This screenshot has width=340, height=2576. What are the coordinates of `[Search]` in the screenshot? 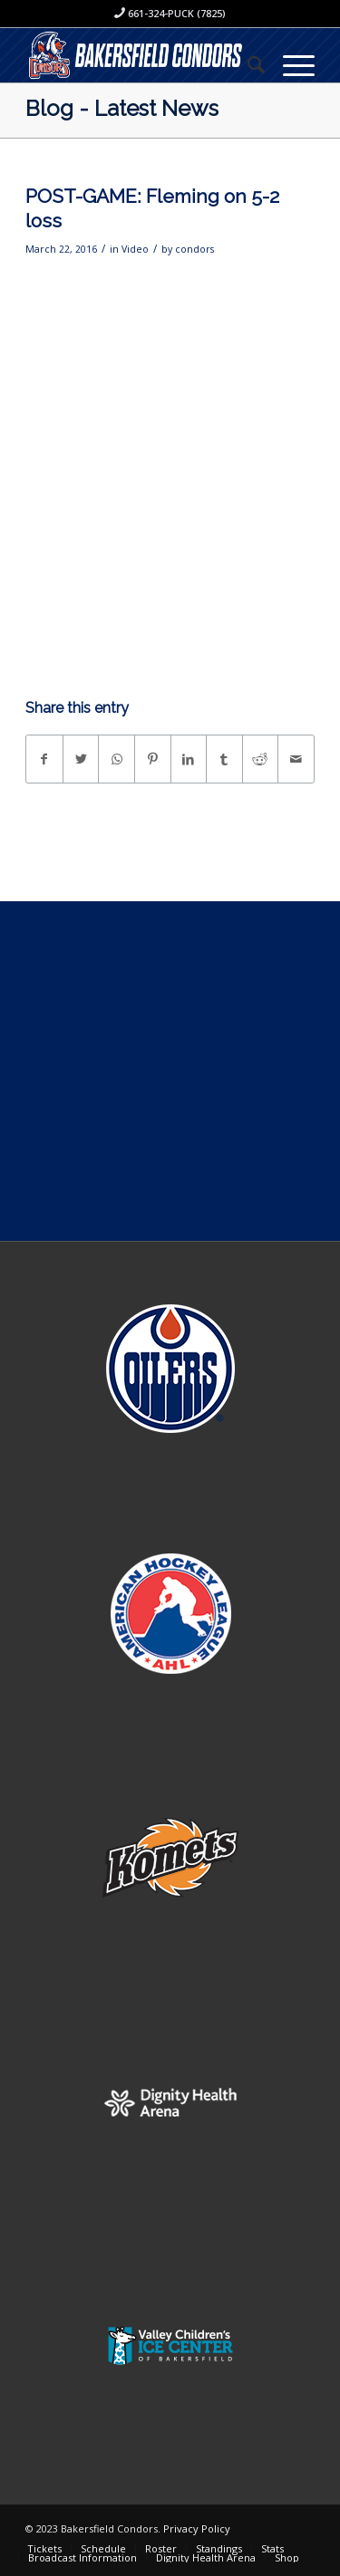 It's located at (247, 64).